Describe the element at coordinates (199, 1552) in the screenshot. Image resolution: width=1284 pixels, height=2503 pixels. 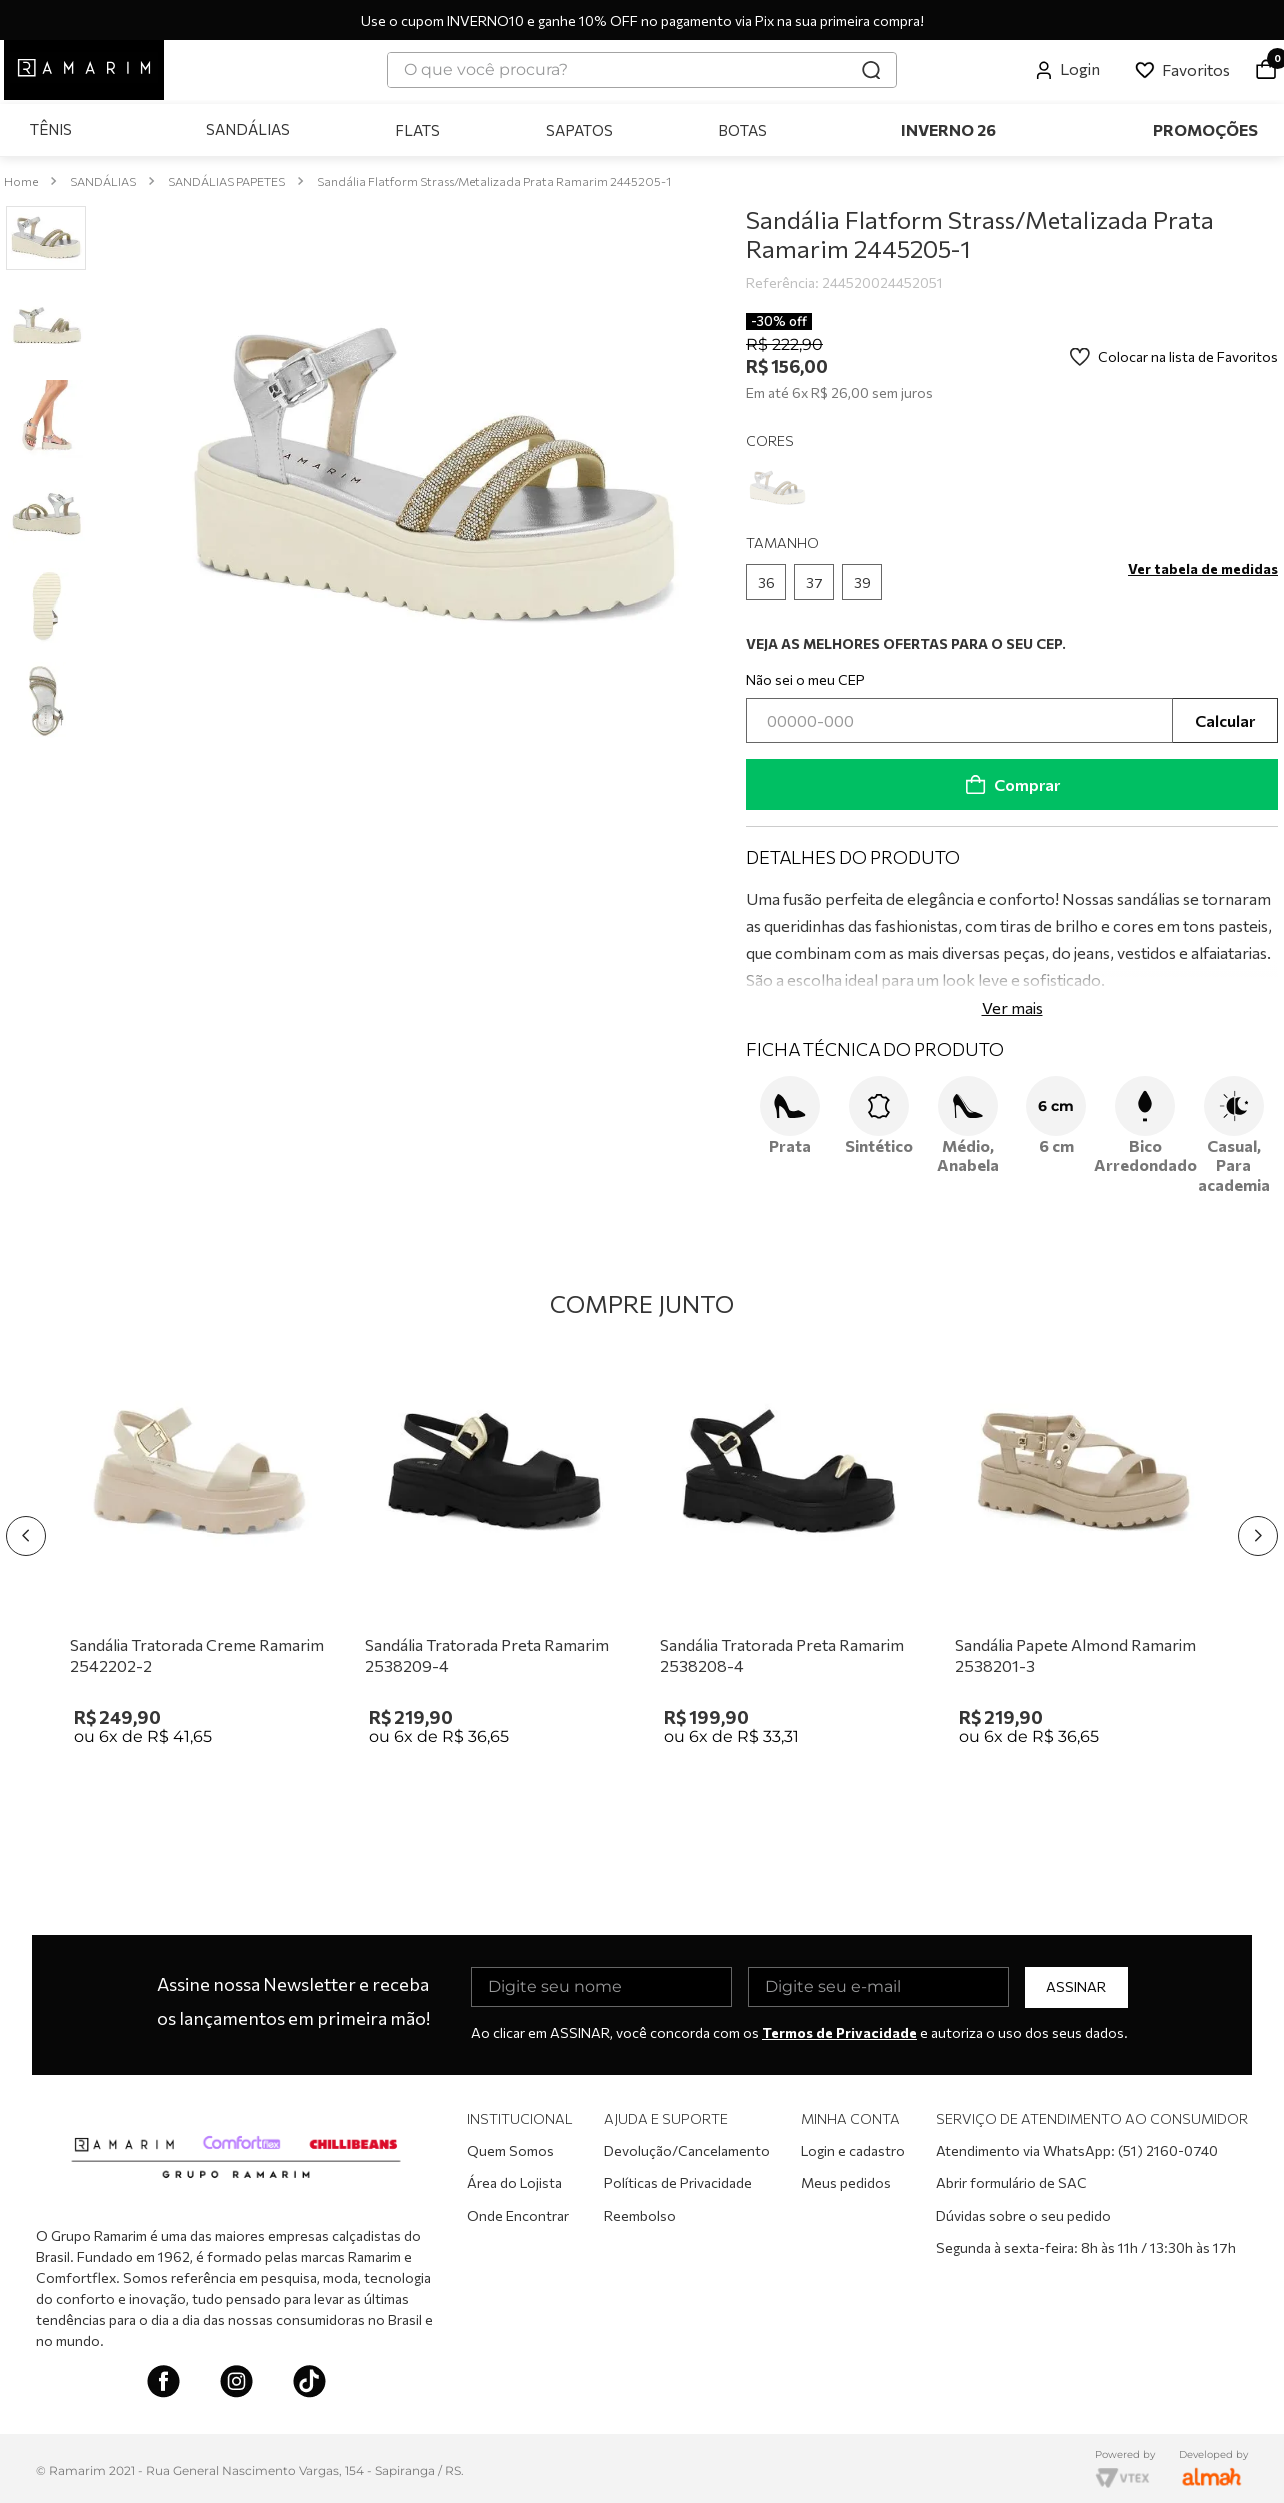
I see `[Sandália Tratorada Creme Ramarim 2542202-2]` at that location.